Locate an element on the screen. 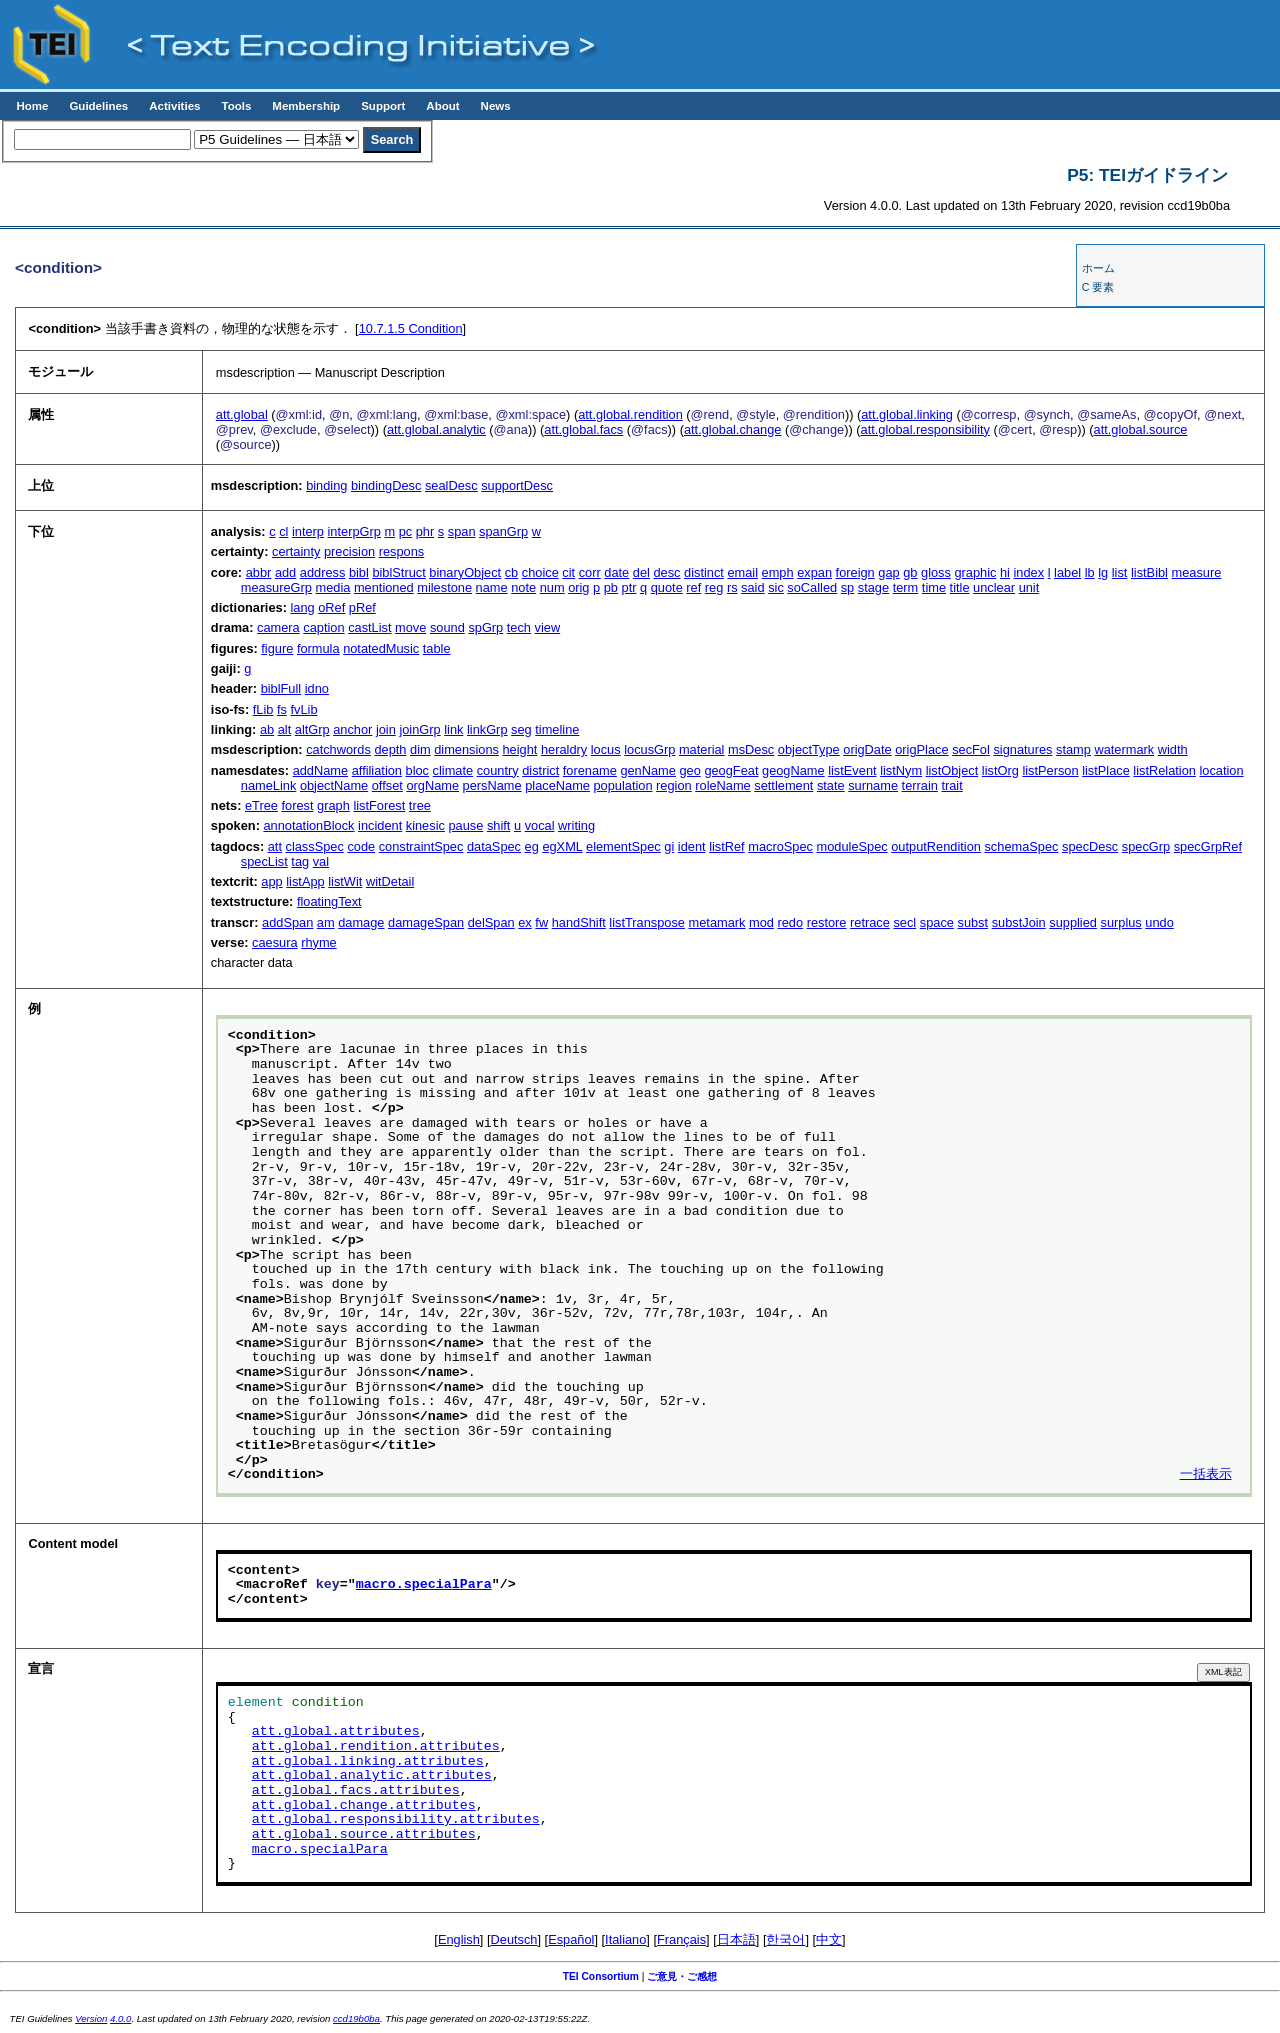 The width and height of the screenshot is (1280, 2033). title is located at coordinates (960, 587).